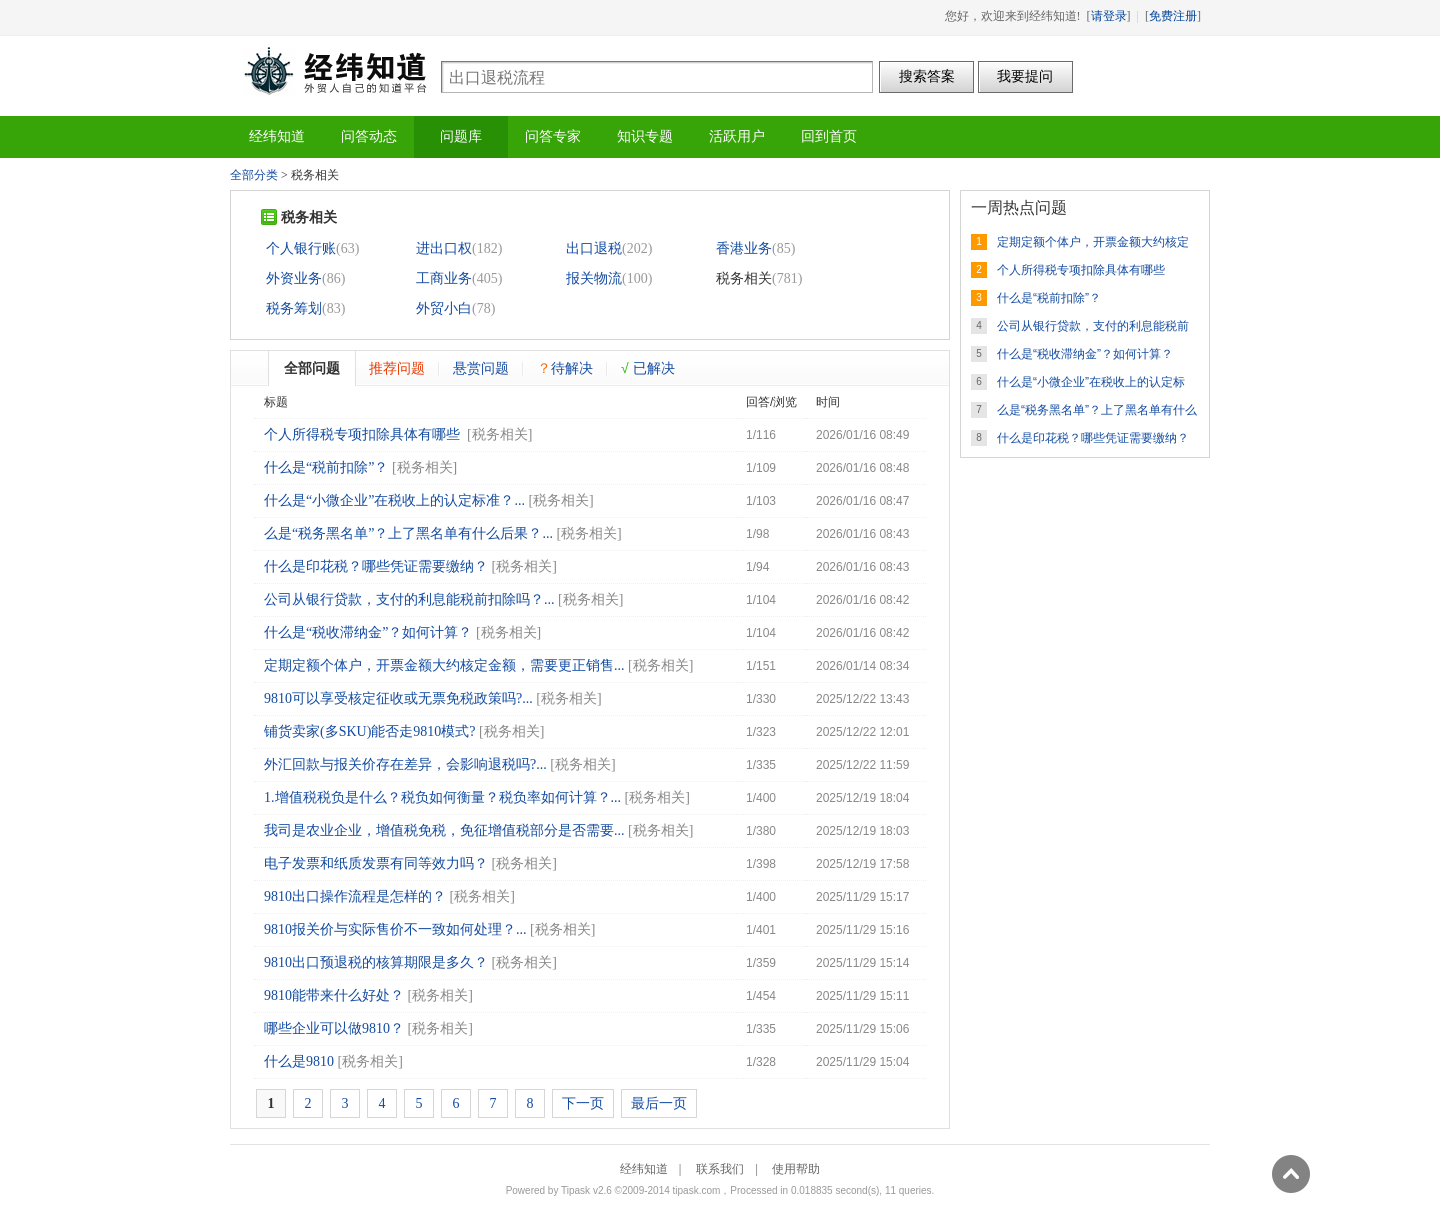  What do you see at coordinates (409, 599) in the screenshot?
I see `公司从银行贷款，支付的利息能税前扣除吗？...` at bounding box center [409, 599].